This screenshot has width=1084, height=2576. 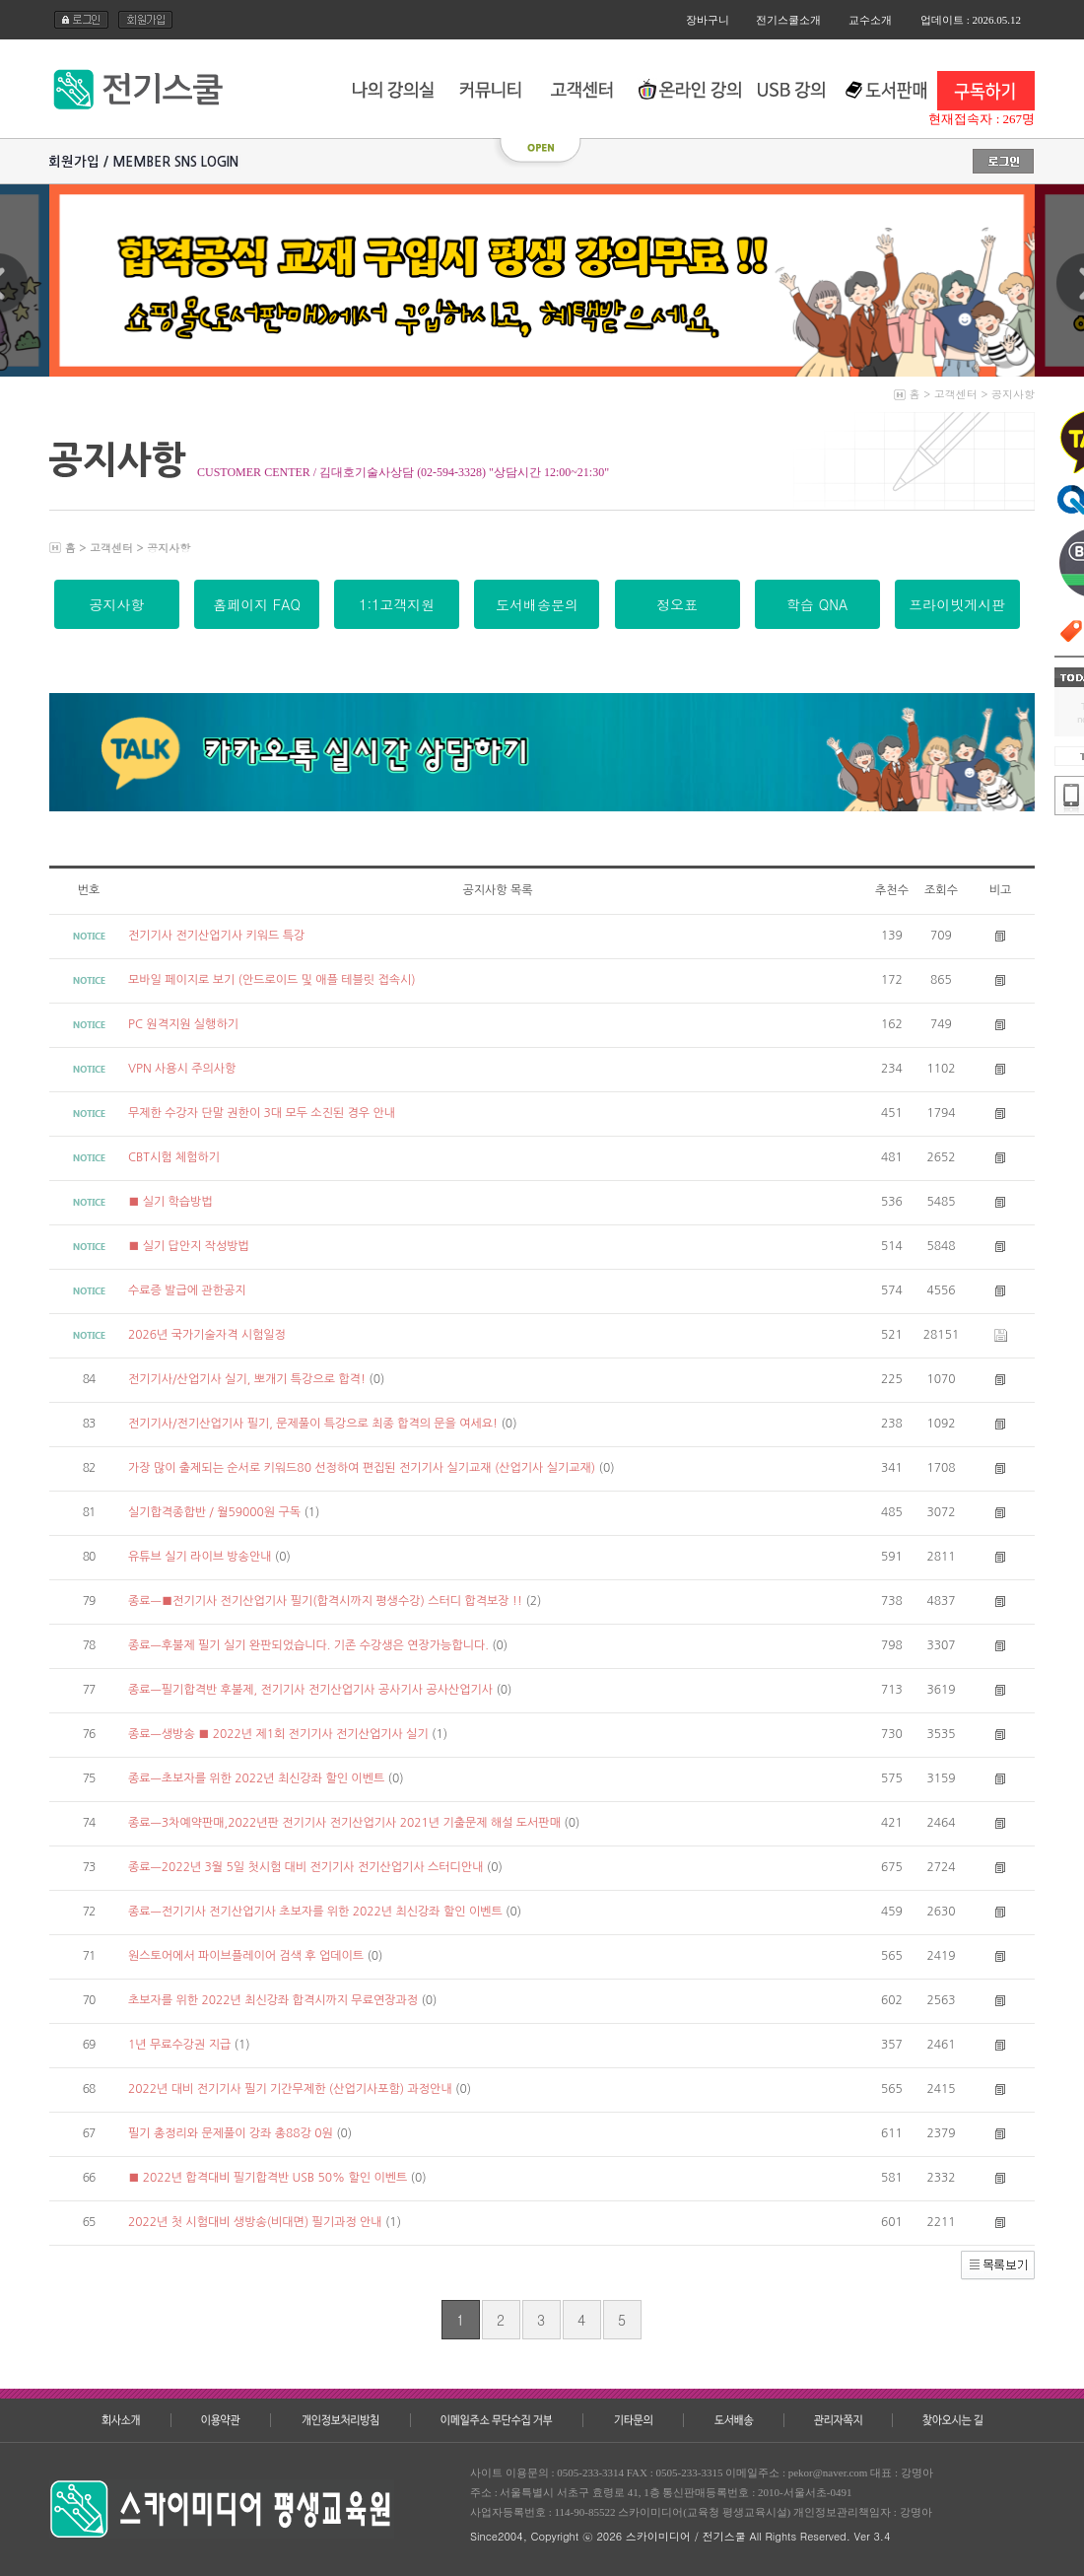 What do you see at coordinates (956, 393) in the screenshot?
I see `고객센터` at bounding box center [956, 393].